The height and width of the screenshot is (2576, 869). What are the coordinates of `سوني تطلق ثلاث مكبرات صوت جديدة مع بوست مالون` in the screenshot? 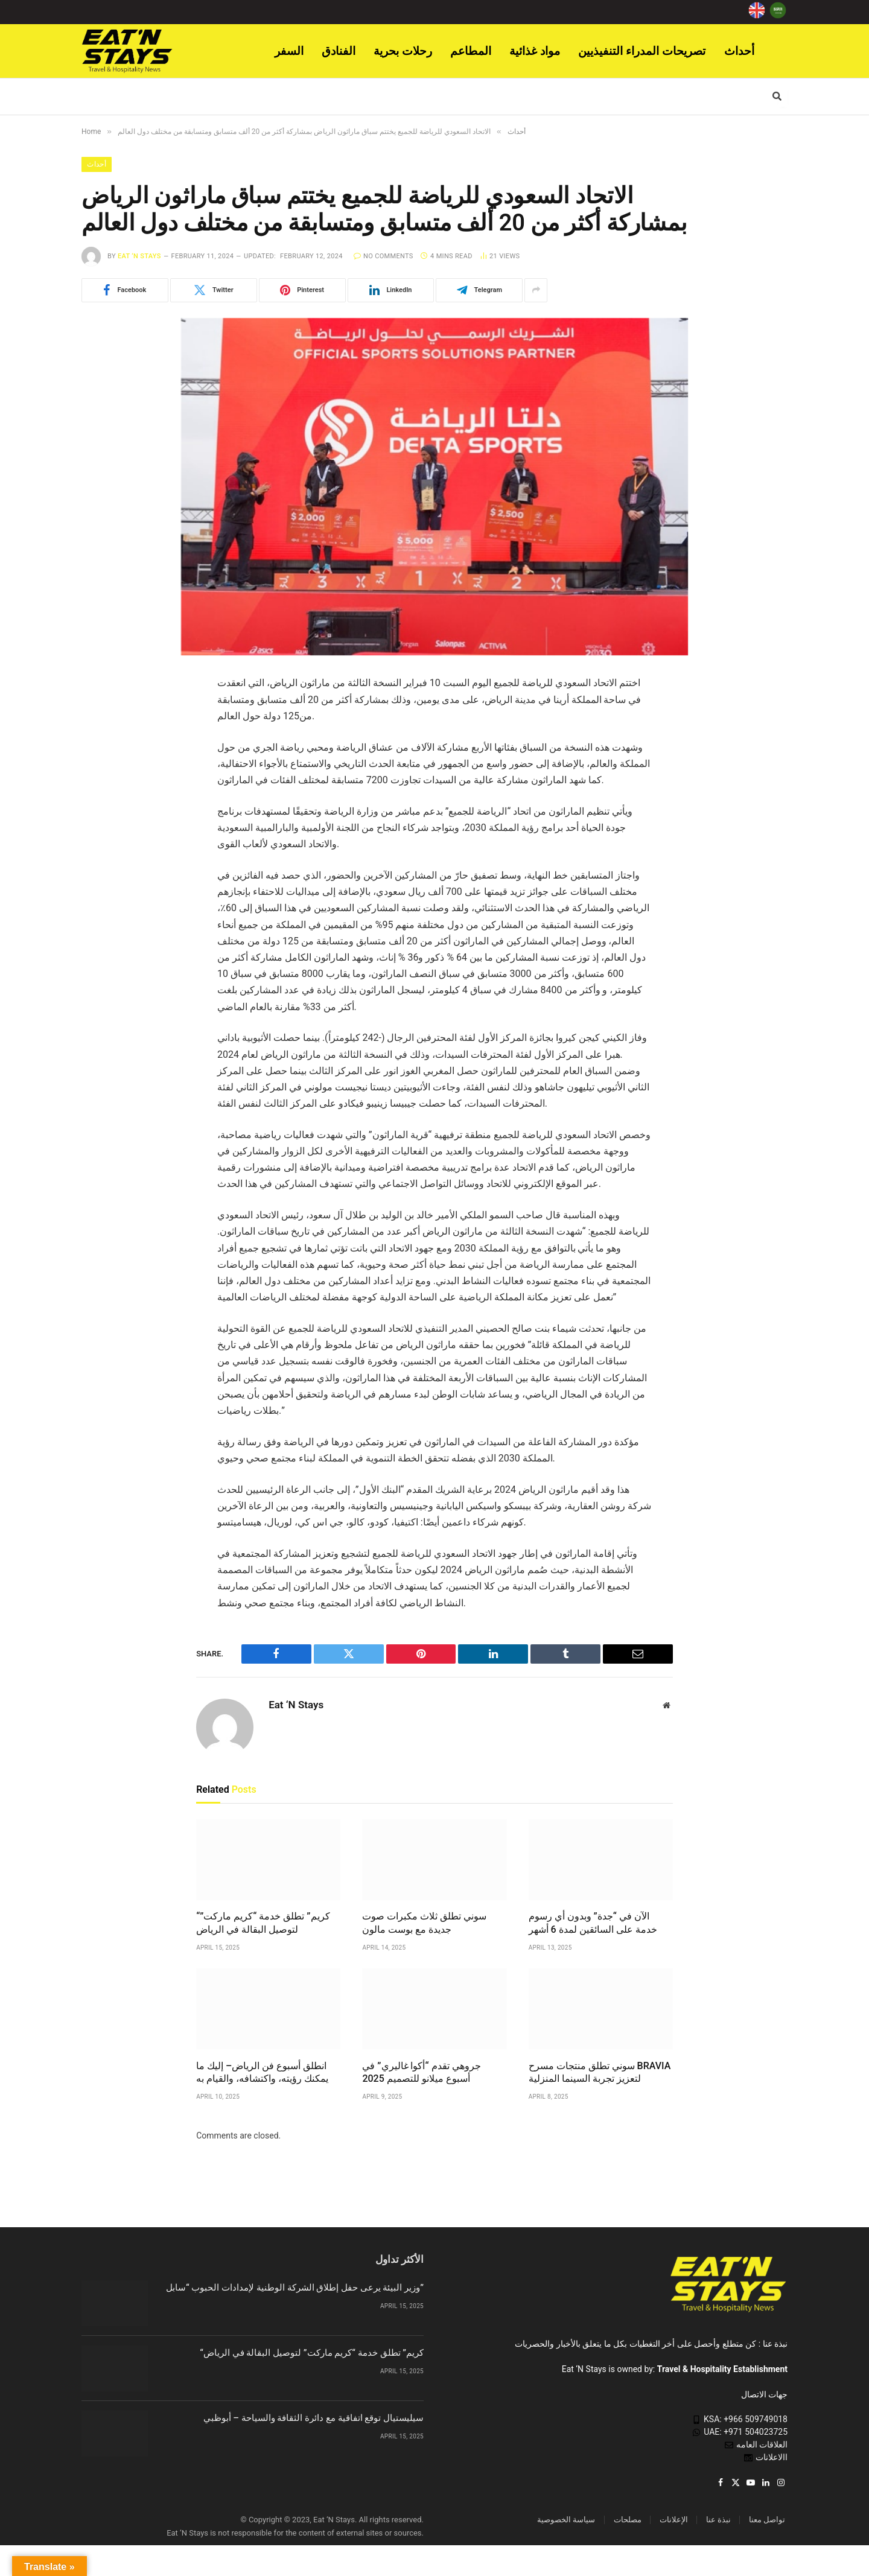 It's located at (424, 1924).